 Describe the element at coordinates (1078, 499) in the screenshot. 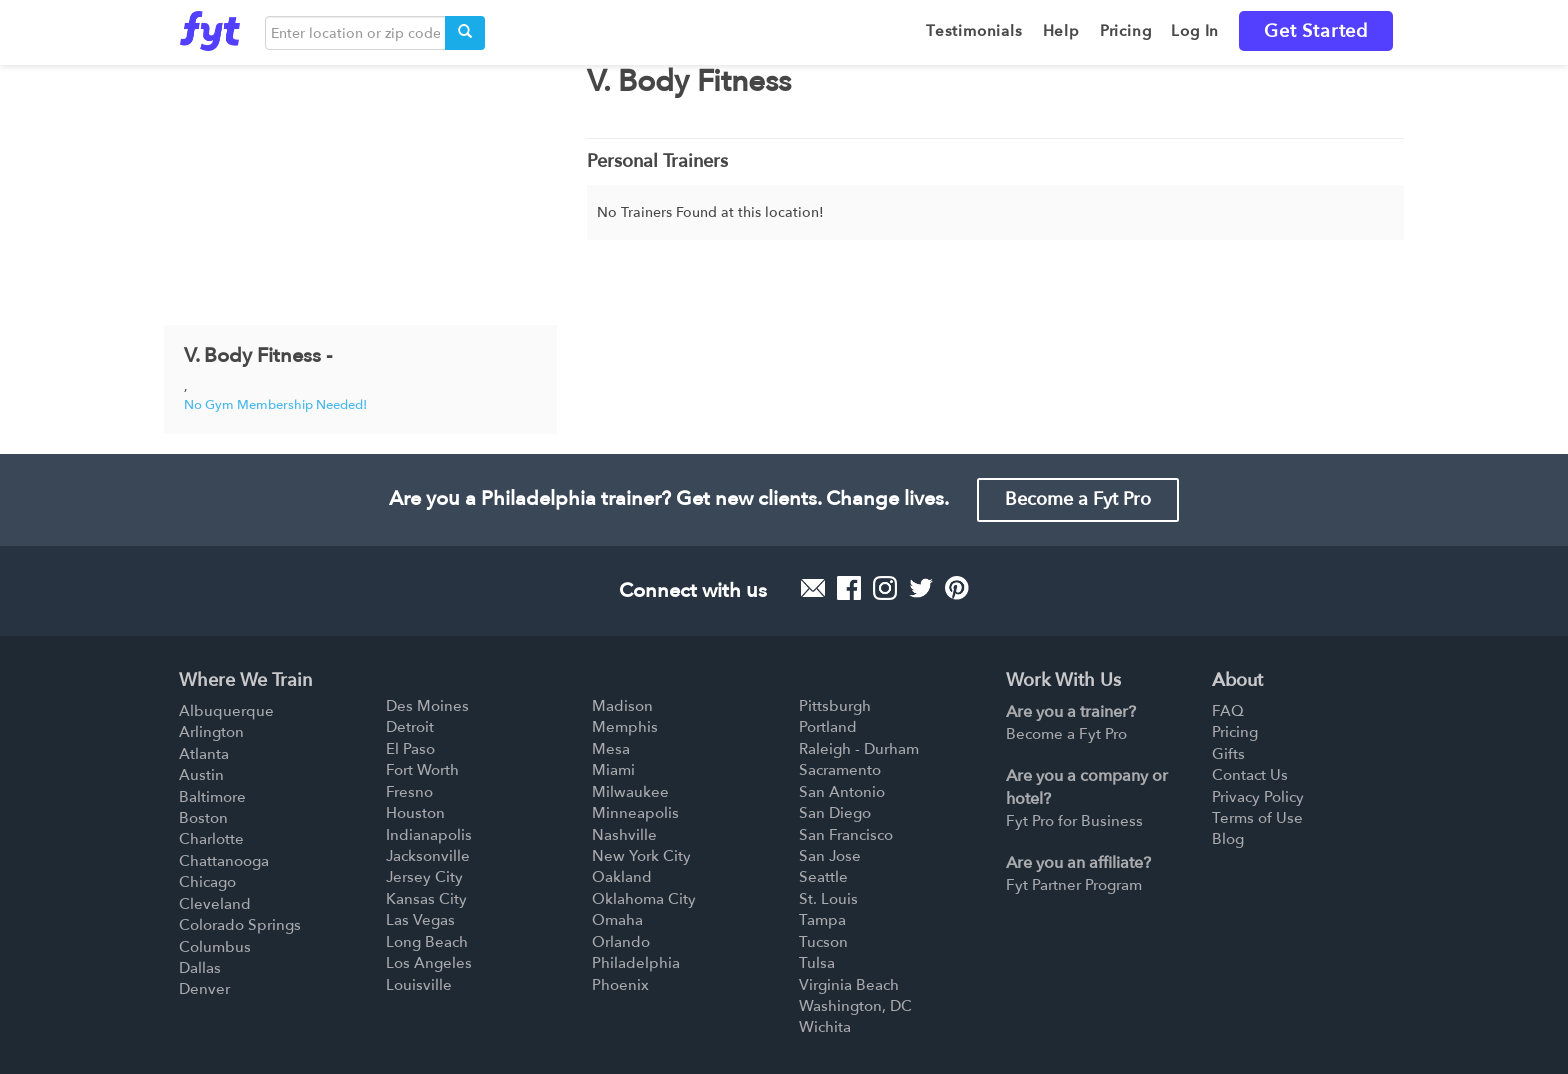

I see `Become a Fyt Pro` at that location.